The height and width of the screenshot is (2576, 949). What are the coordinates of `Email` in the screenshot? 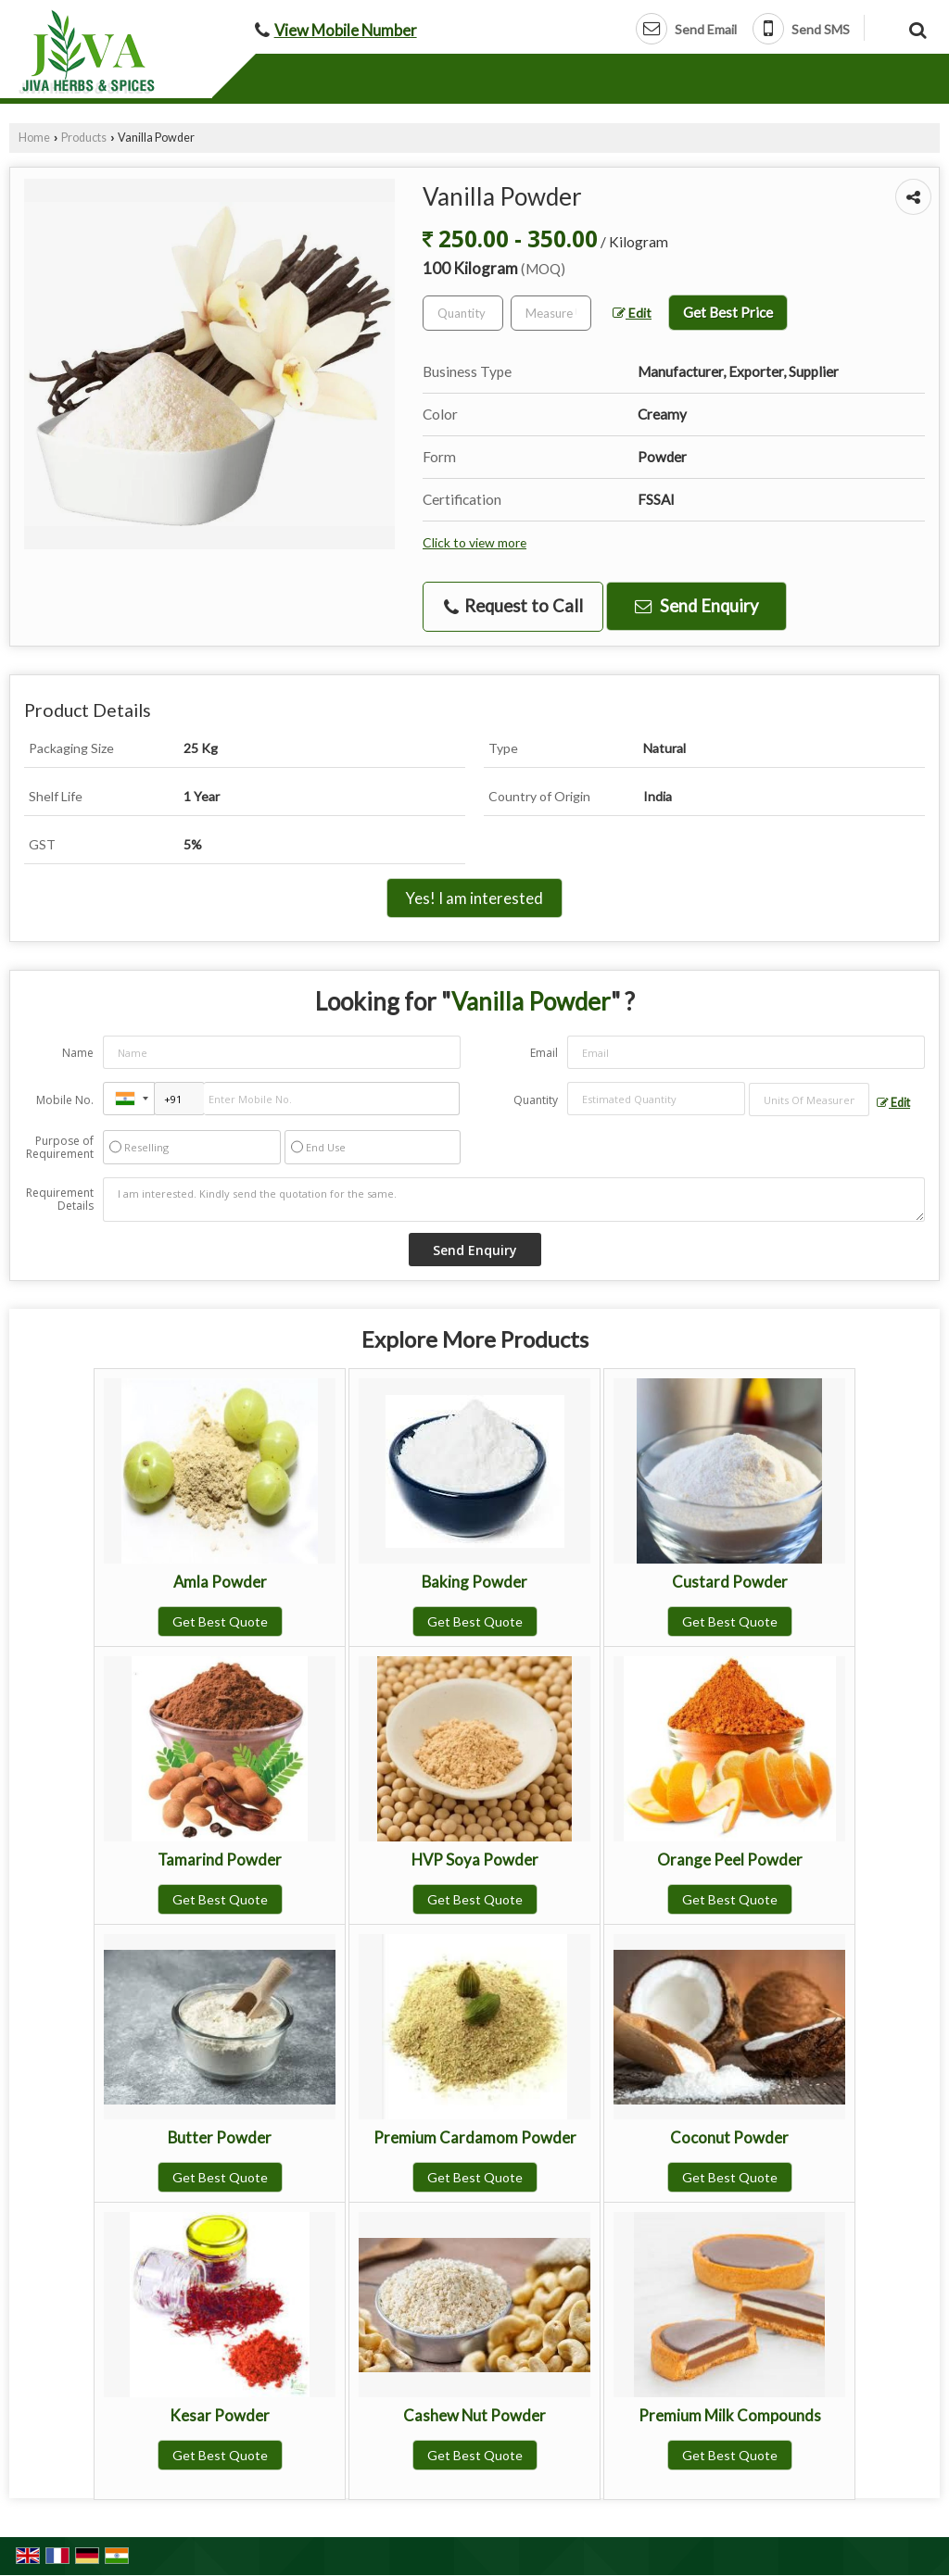 It's located at (544, 1053).